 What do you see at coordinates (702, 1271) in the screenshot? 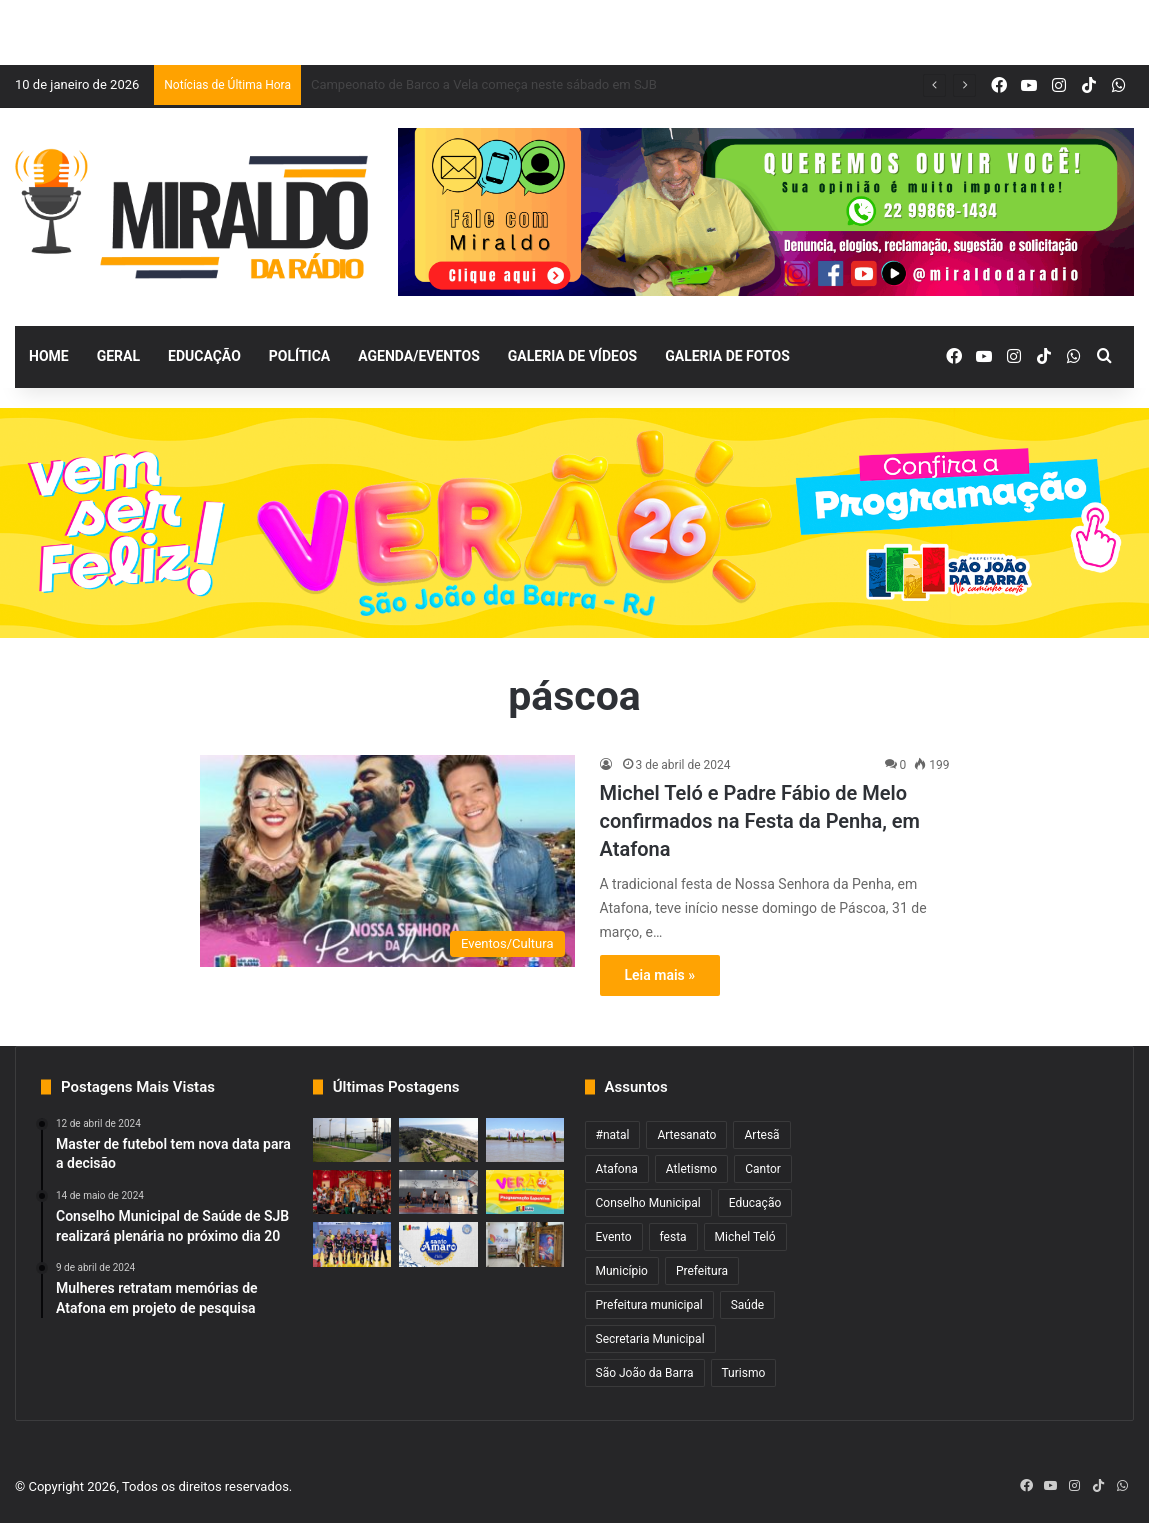
I see `Prefeitura [Prefeitura (3 itens)]` at bounding box center [702, 1271].